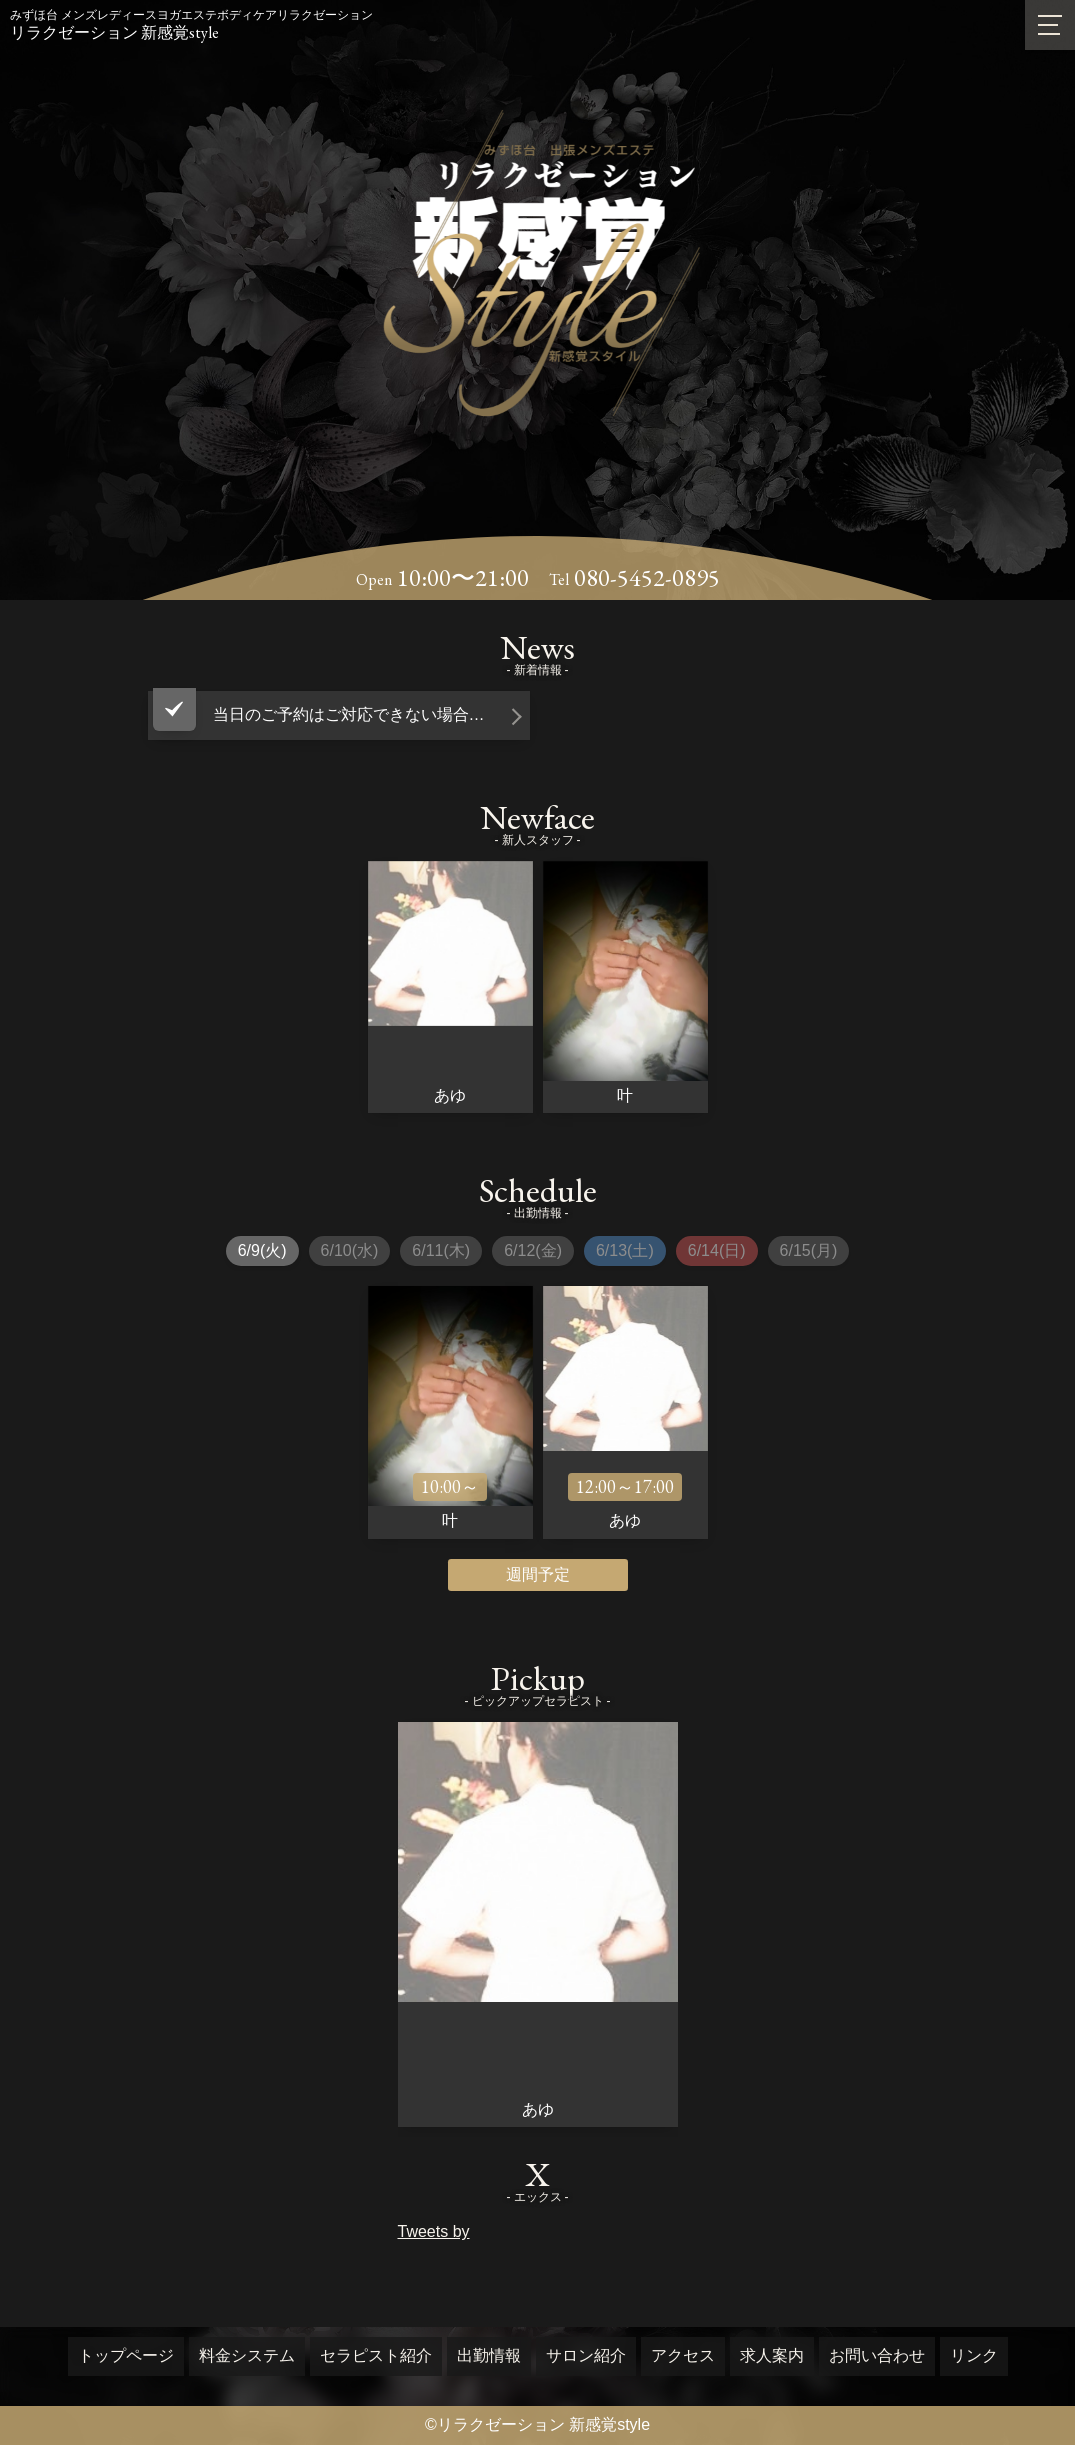  I want to click on セラピスト紹介, so click(376, 2355).